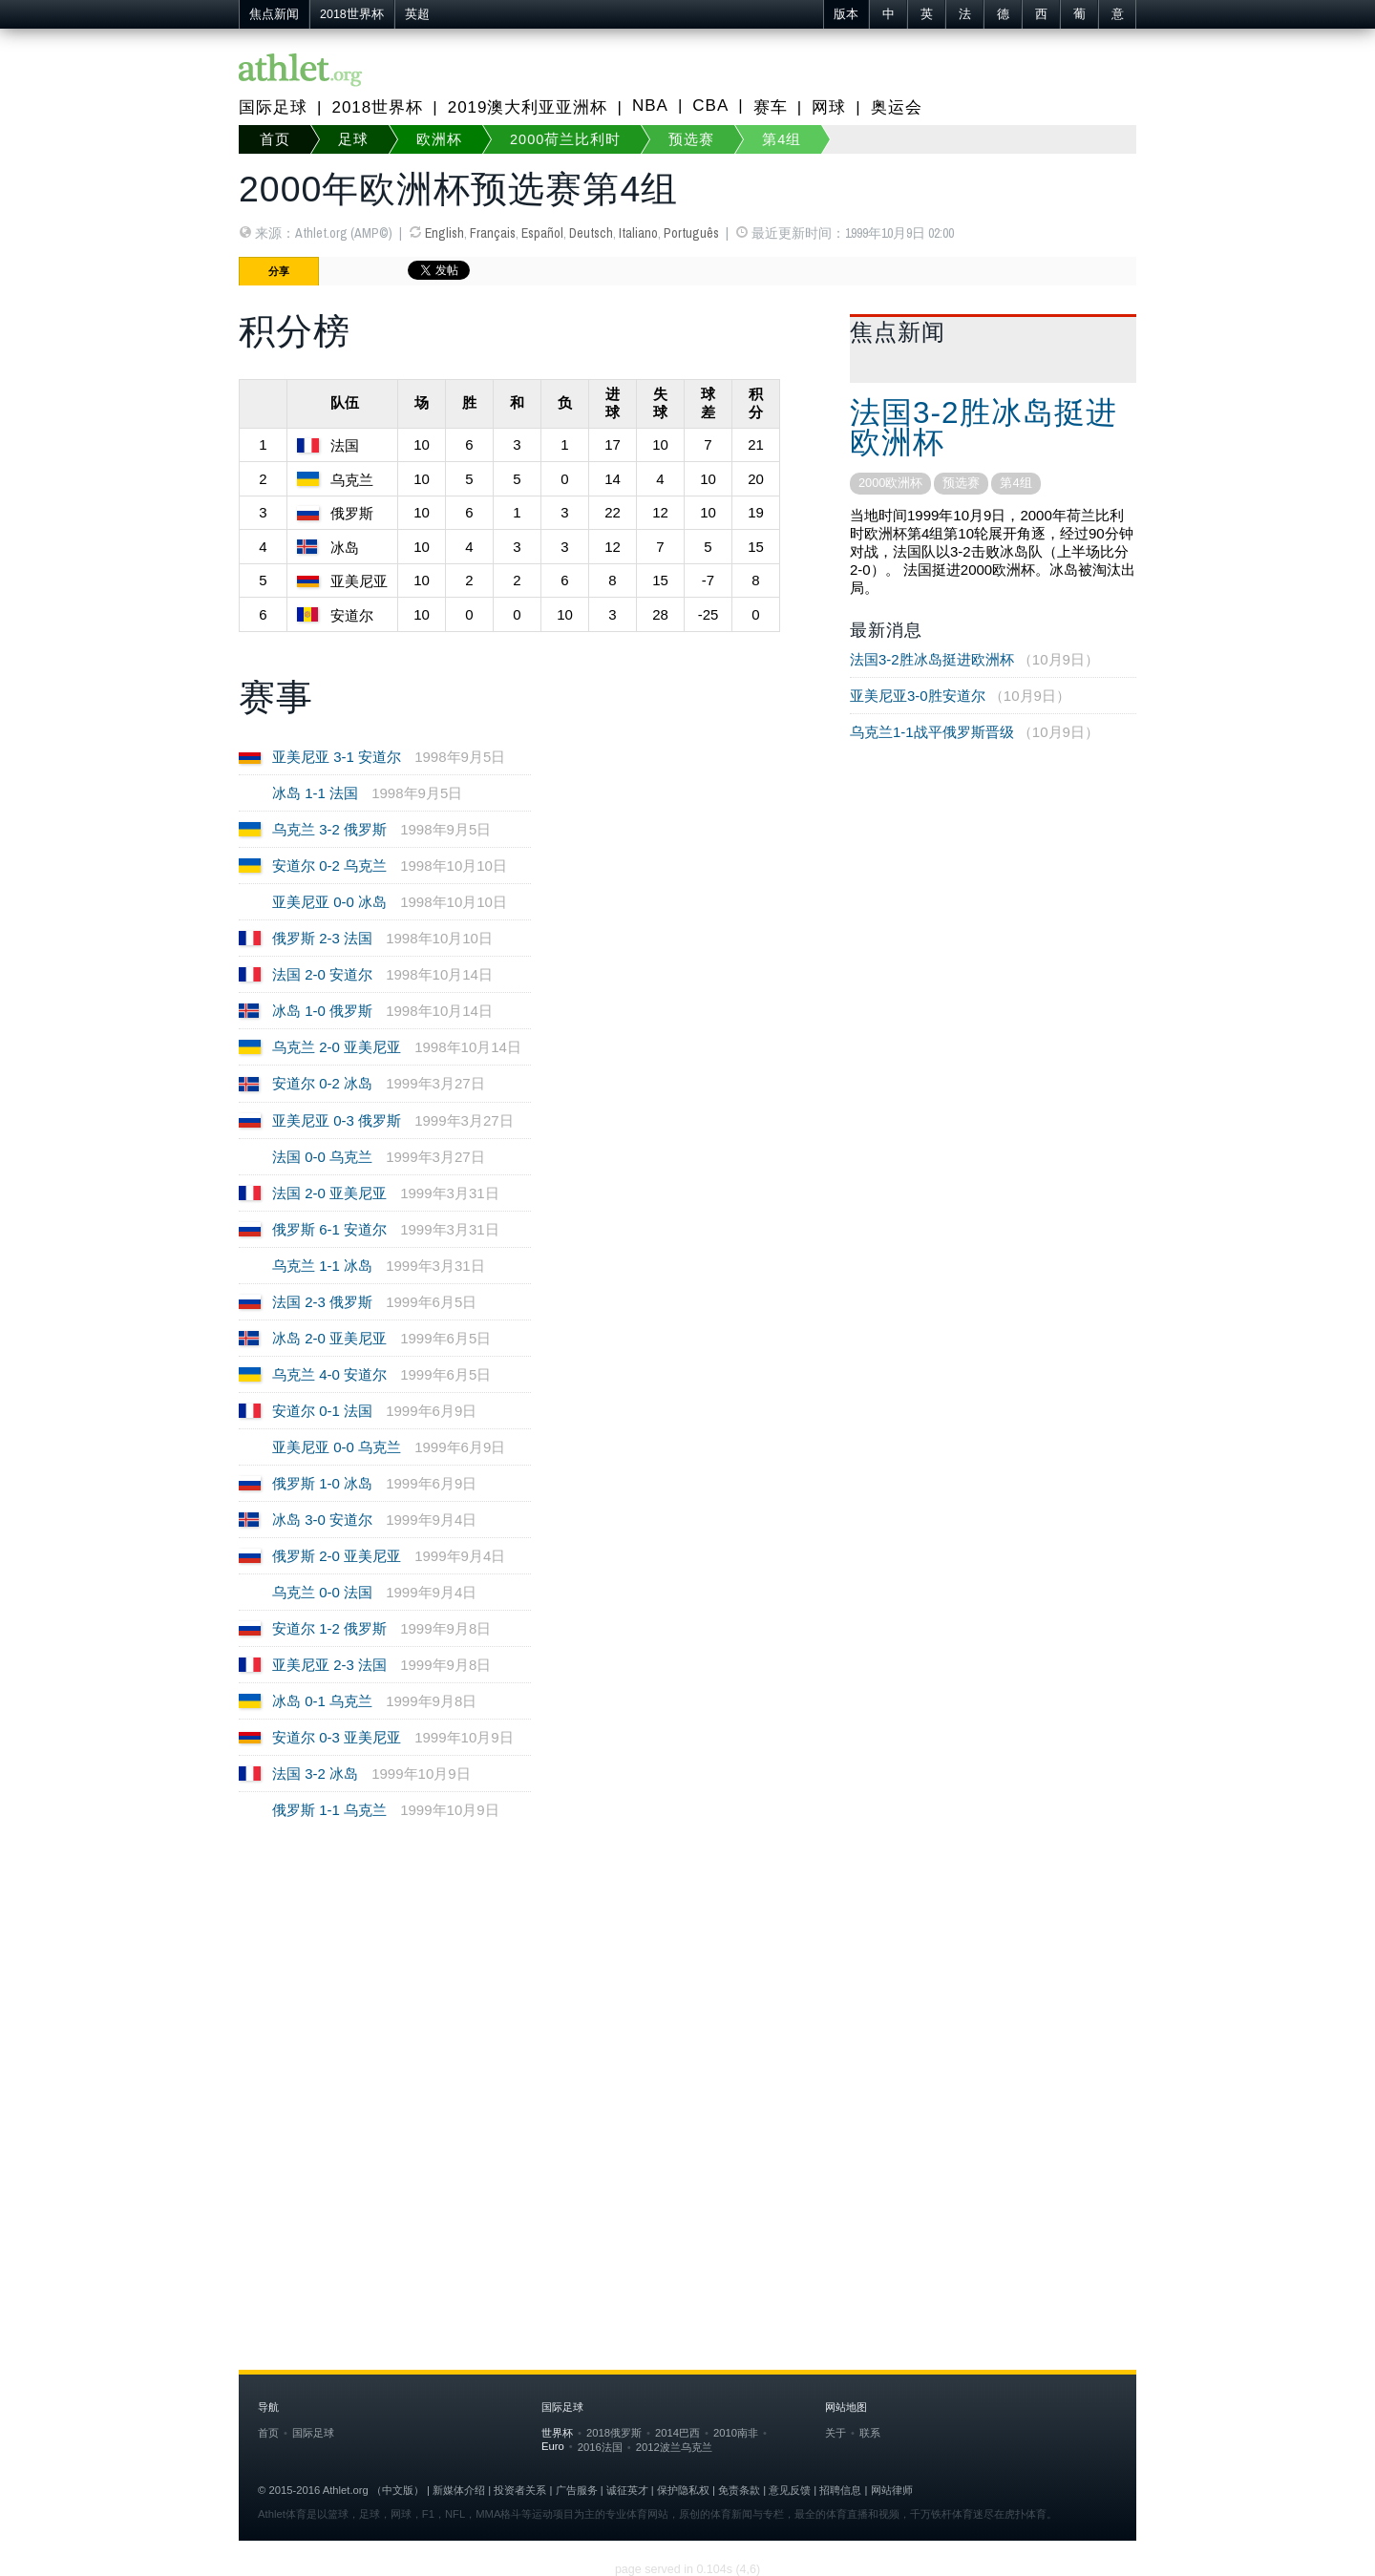  Describe the element at coordinates (315, 793) in the screenshot. I see `冰岛 1-1 法国` at that location.